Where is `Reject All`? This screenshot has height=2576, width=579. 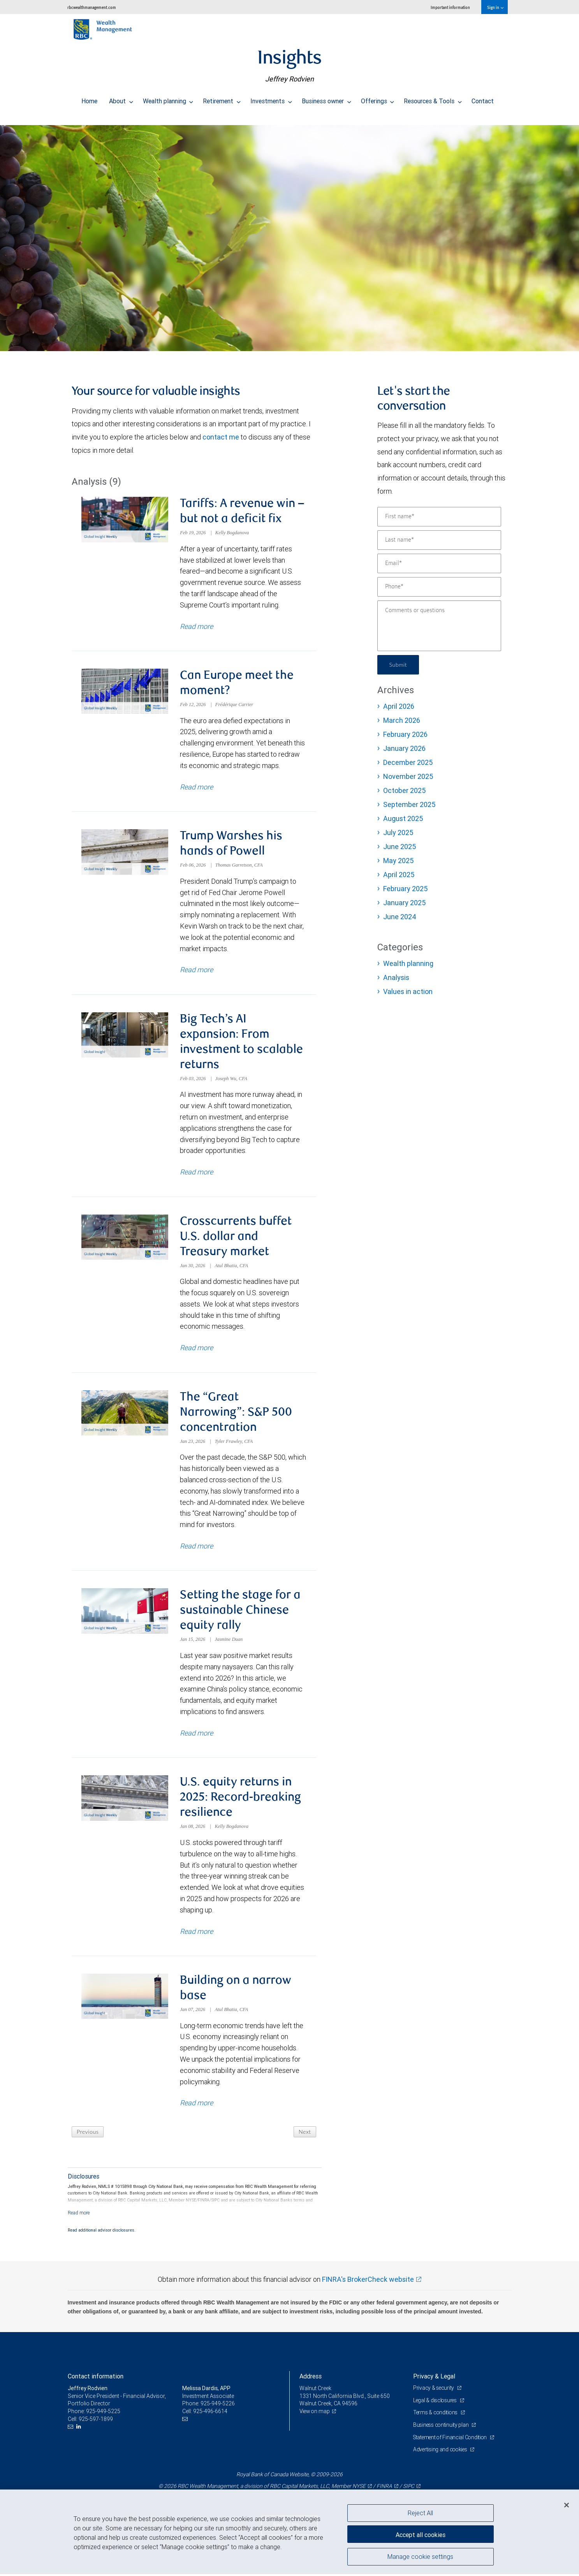 Reject All is located at coordinates (420, 2513).